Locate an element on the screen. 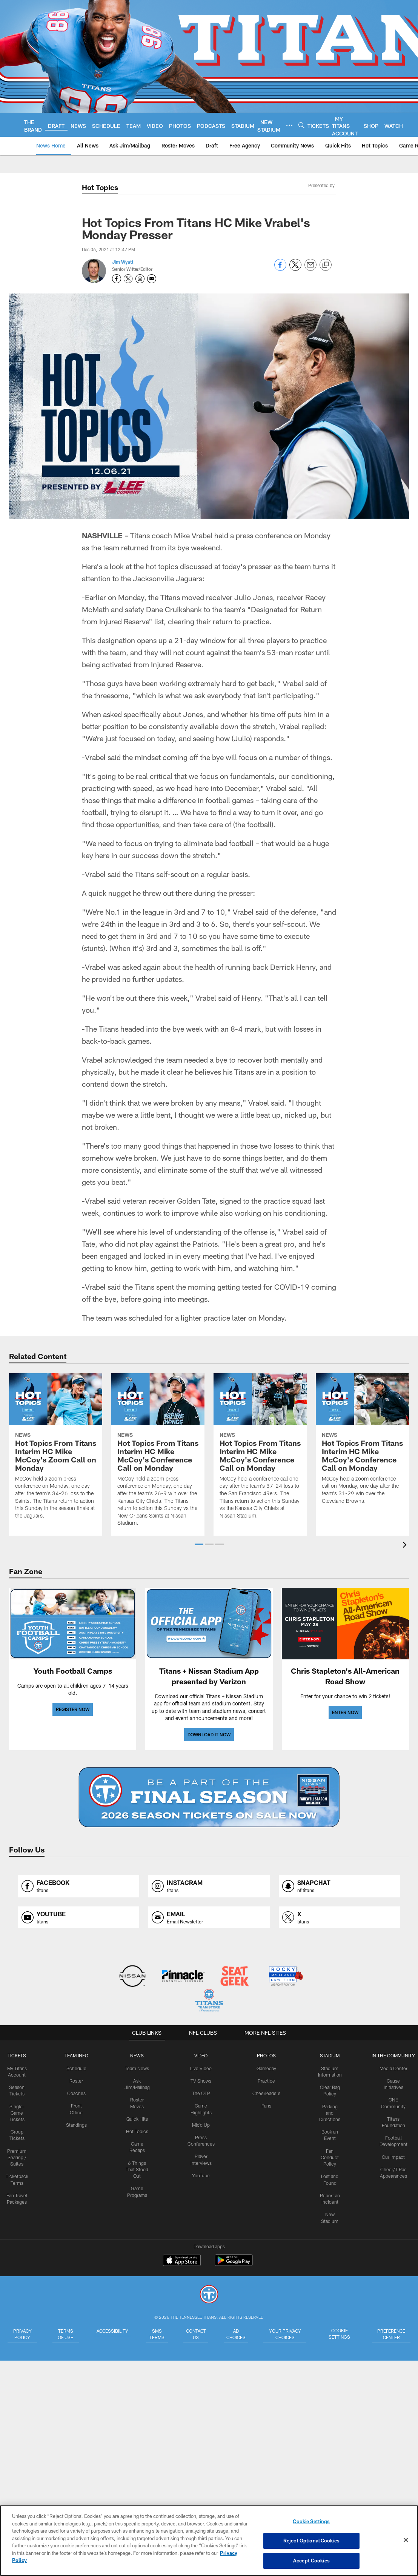 The height and width of the screenshot is (2576, 418). Roster is located at coordinates (78, 2080).